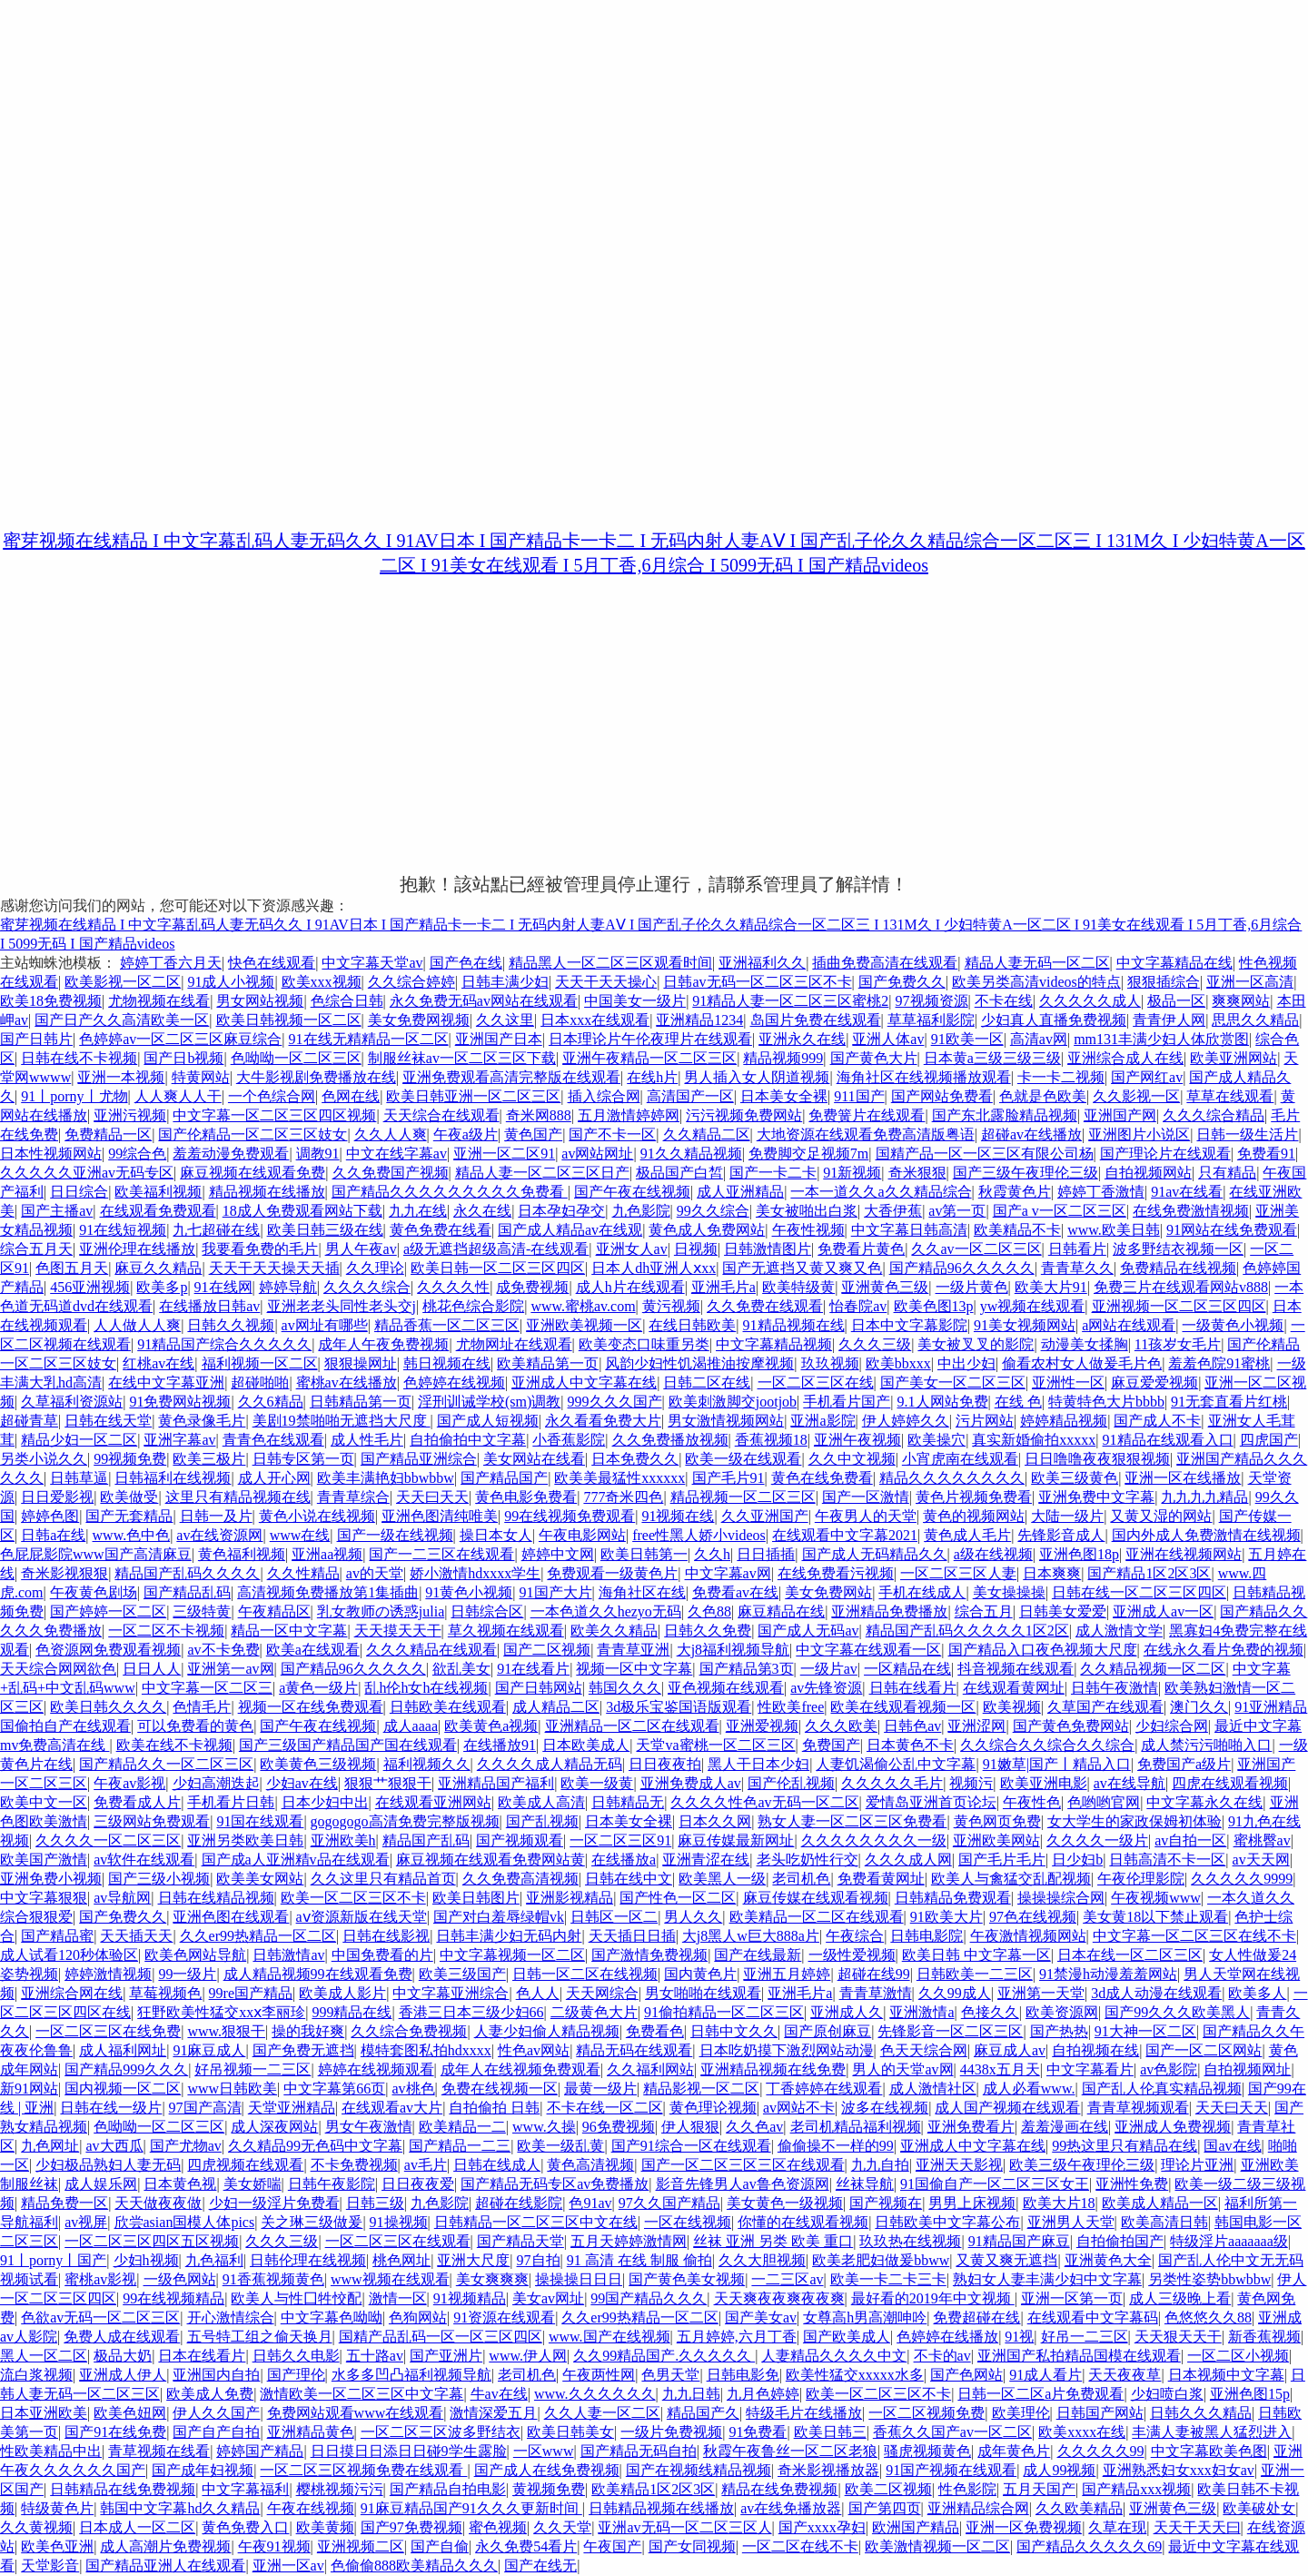  What do you see at coordinates (922, 1592) in the screenshot?
I see `手机在线成人` at bounding box center [922, 1592].